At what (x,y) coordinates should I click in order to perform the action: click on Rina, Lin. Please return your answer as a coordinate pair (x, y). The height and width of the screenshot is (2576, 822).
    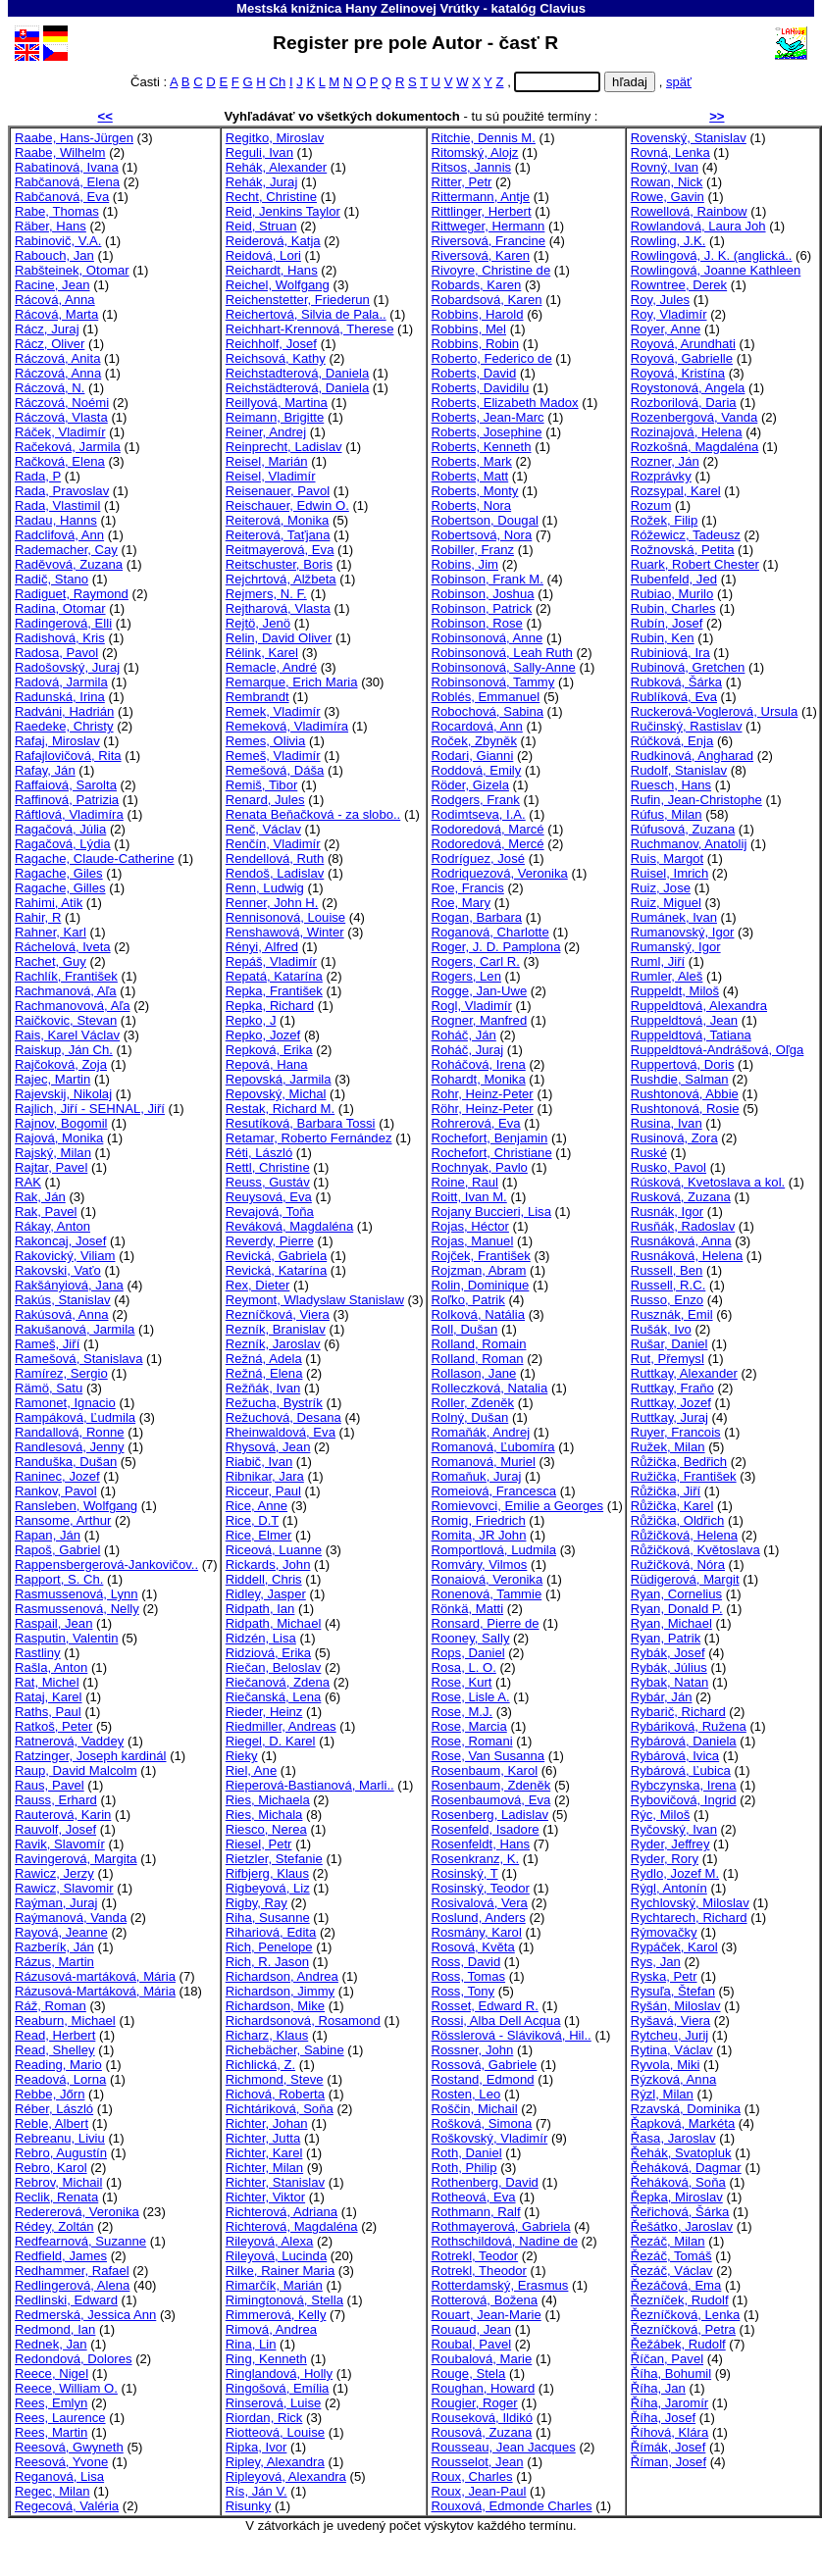
    Looking at the image, I should click on (251, 2344).